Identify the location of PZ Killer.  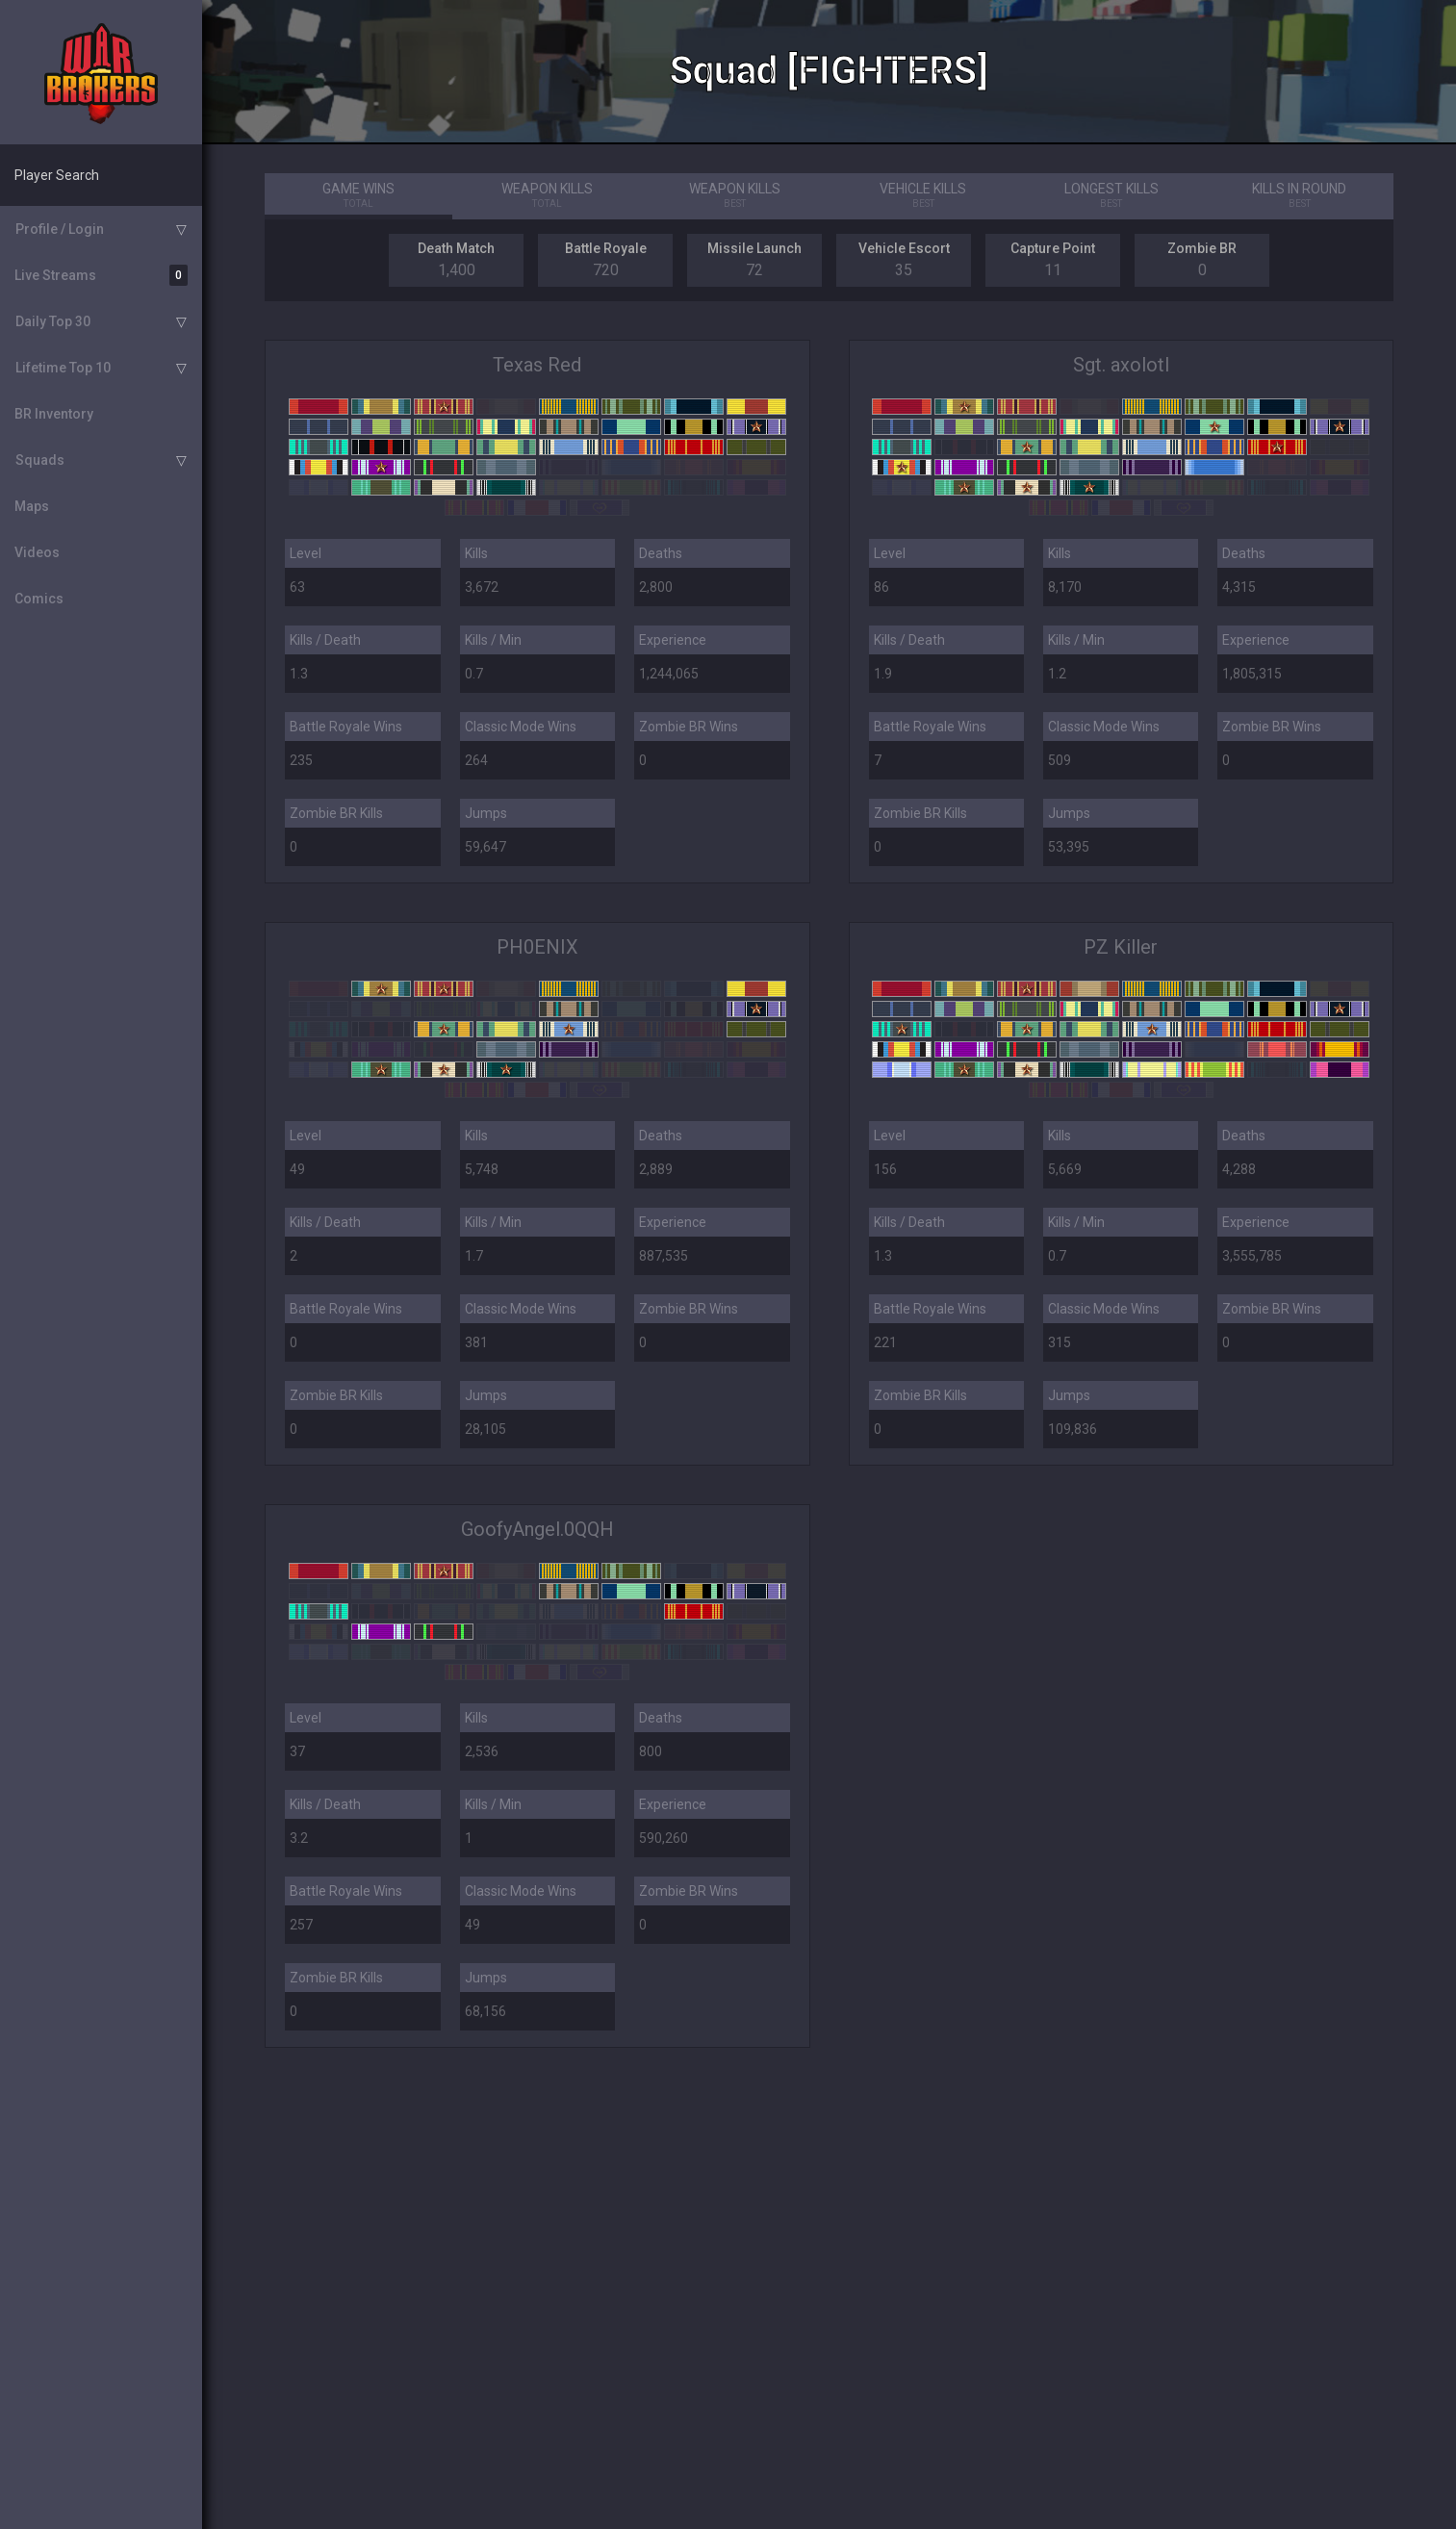
(1121, 946).